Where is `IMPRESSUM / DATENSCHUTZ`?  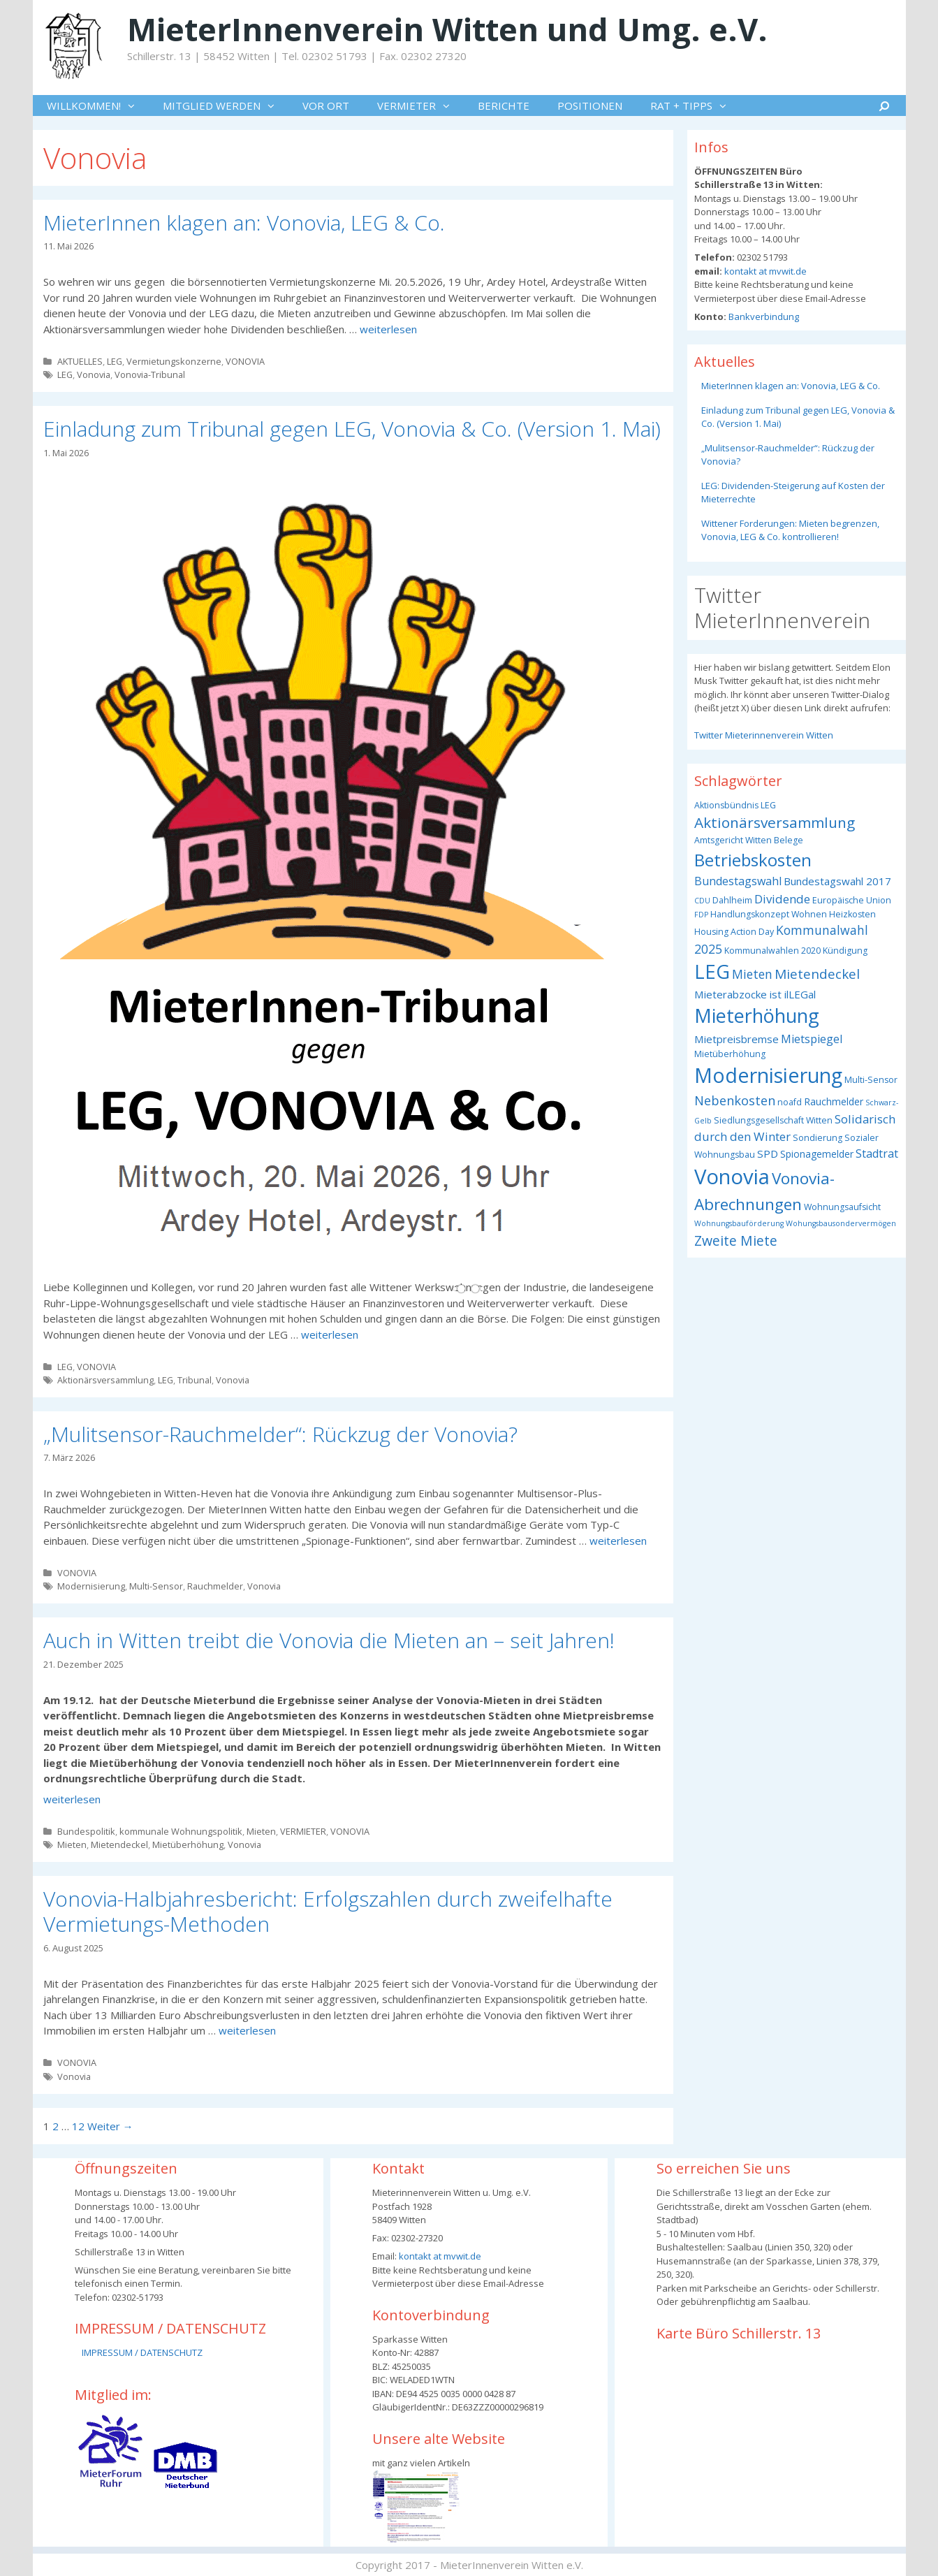
IMPRESSUM / DATENSCHUTZ is located at coordinates (142, 2352).